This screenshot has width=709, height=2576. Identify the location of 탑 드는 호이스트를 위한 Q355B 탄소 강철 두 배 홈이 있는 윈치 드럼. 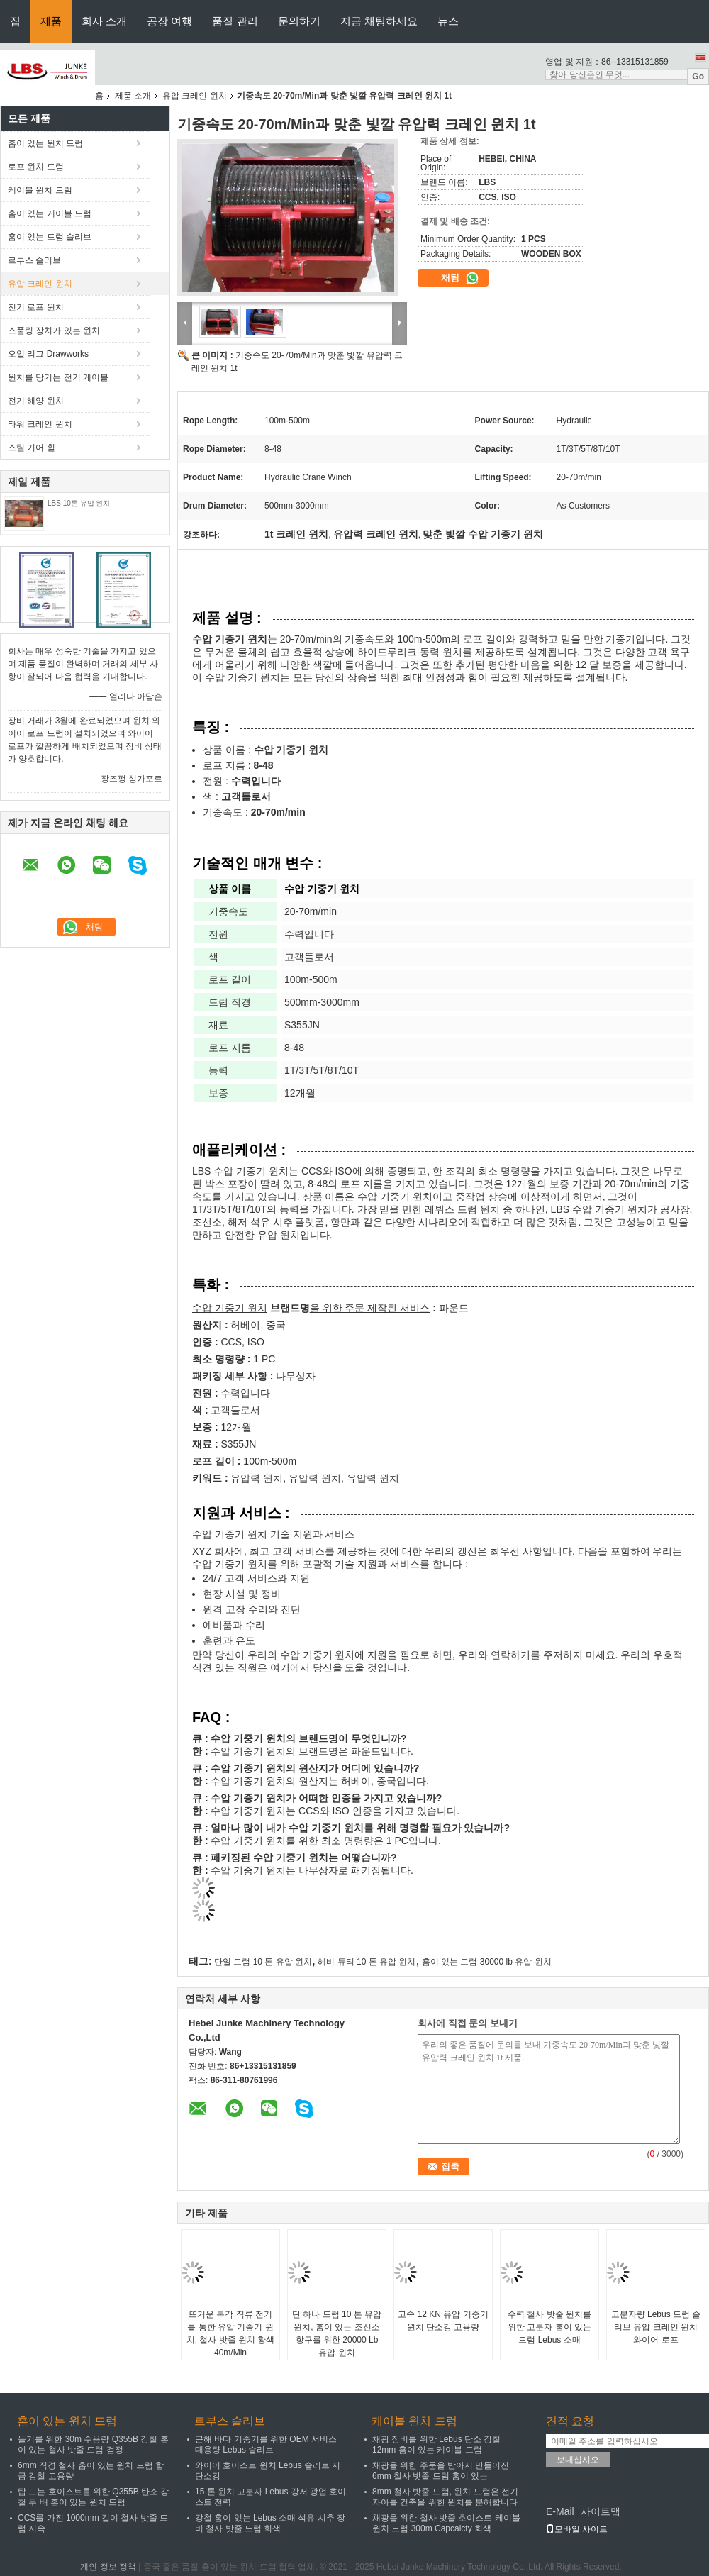
(93, 2497).